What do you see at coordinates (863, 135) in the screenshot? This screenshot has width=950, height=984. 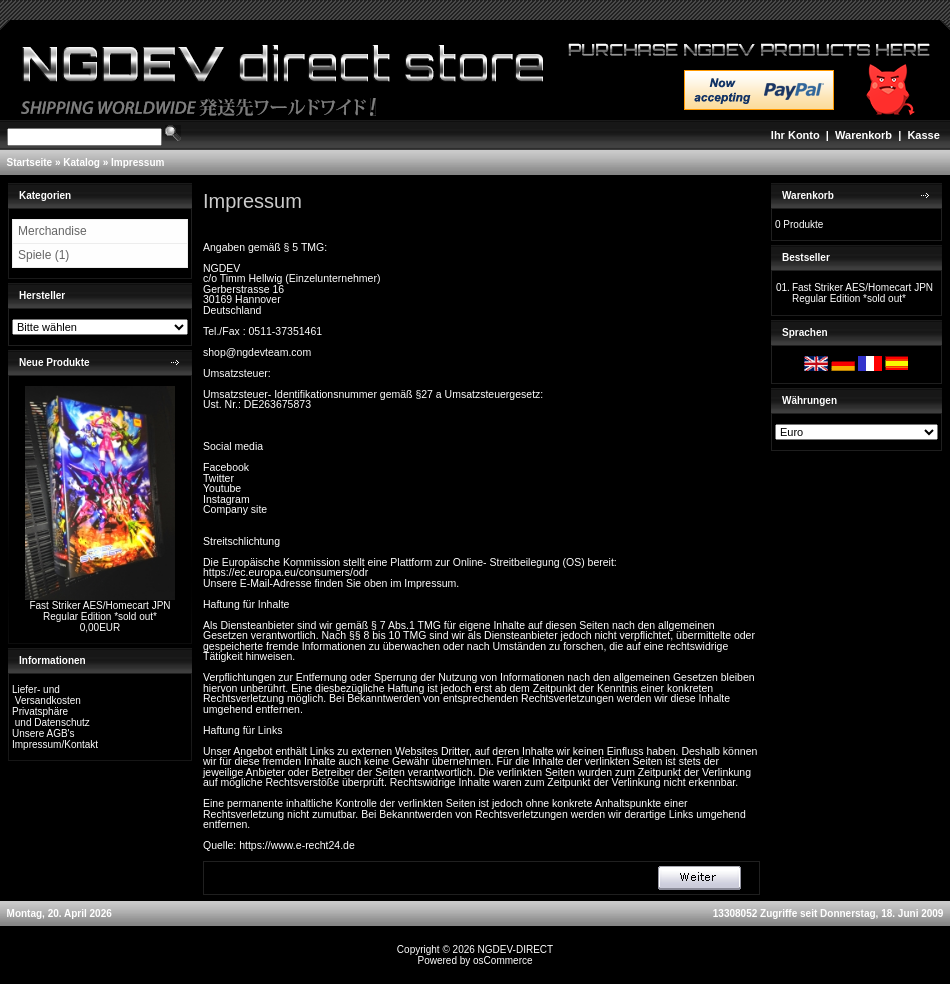 I see `Warenkorb` at bounding box center [863, 135].